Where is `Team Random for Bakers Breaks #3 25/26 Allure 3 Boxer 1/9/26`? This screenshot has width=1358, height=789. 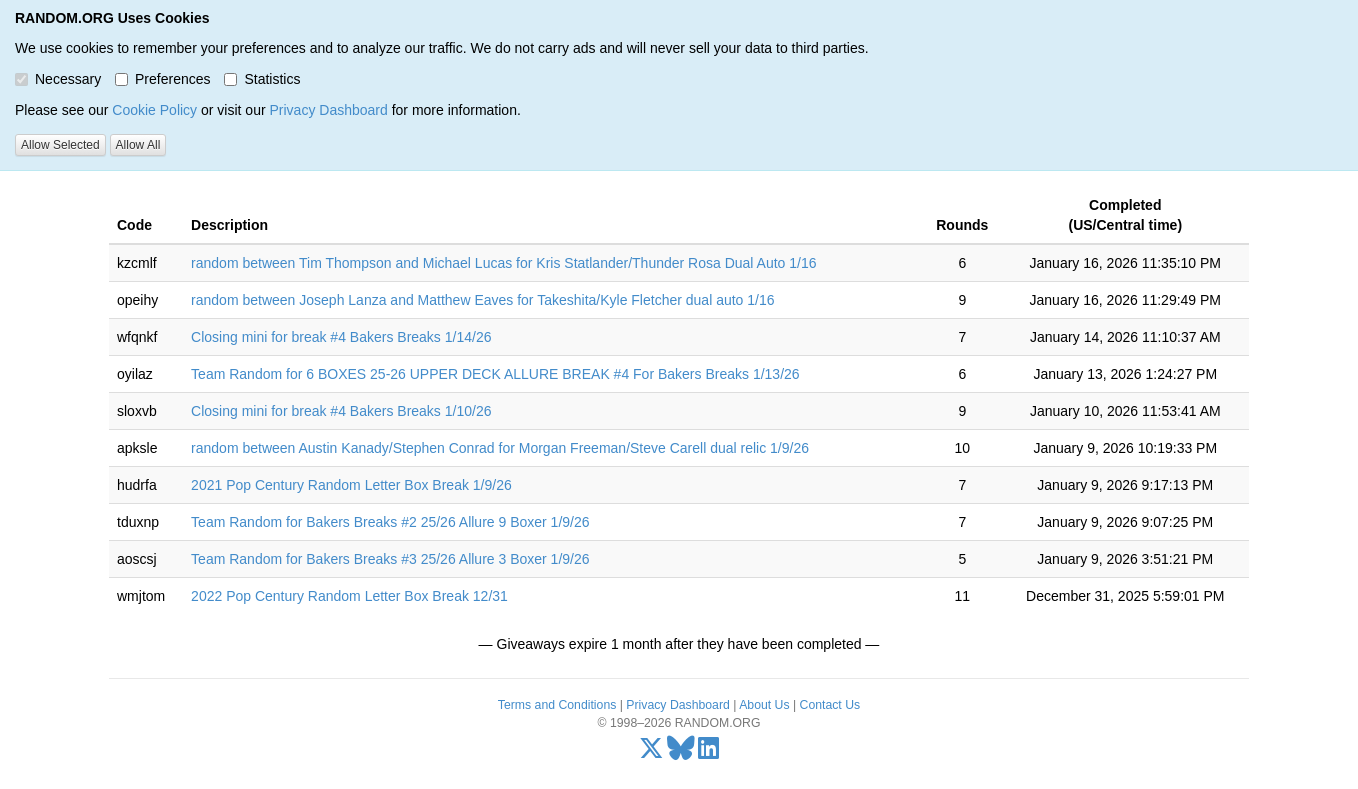
Team Random for Bakers Breaks #3 25/26 Allure 3 Boxer 1/9/26 is located at coordinates (390, 559).